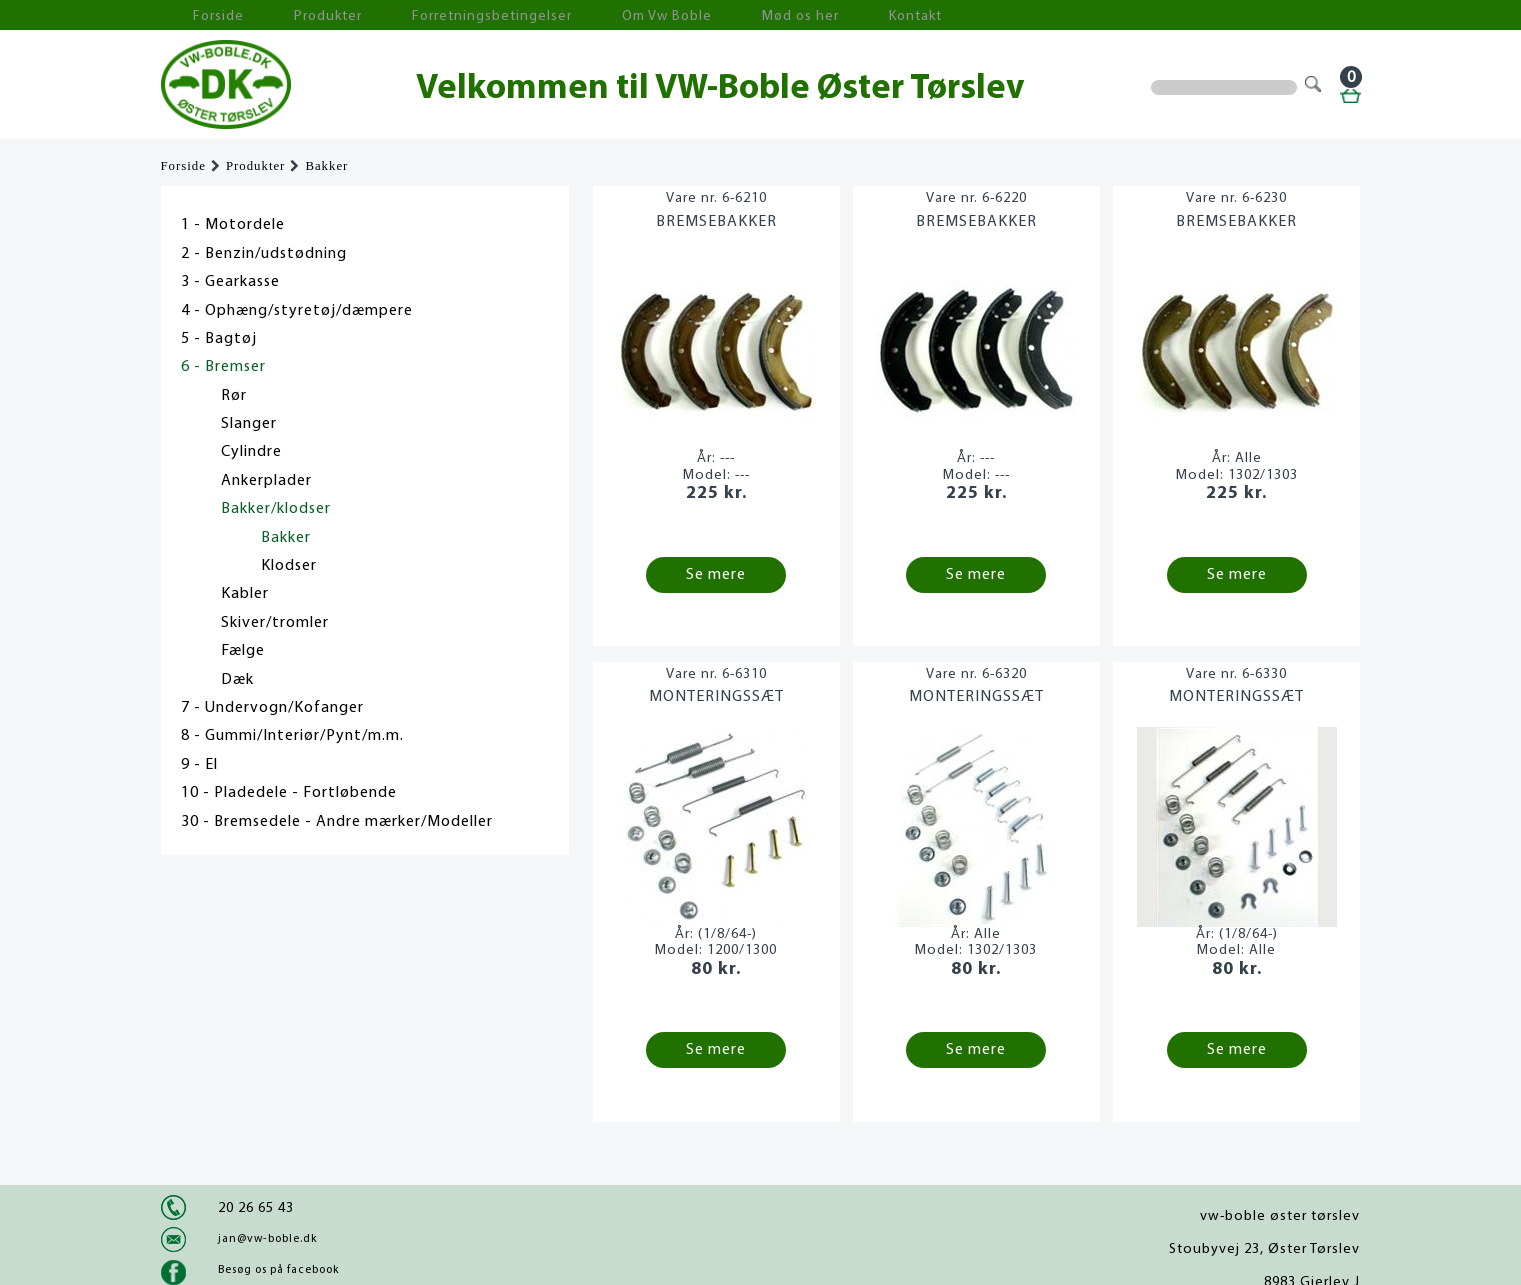  What do you see at coordinates (251, 452) in the screenshot?
I see `Cylindre` at bounding box center [251, 452].